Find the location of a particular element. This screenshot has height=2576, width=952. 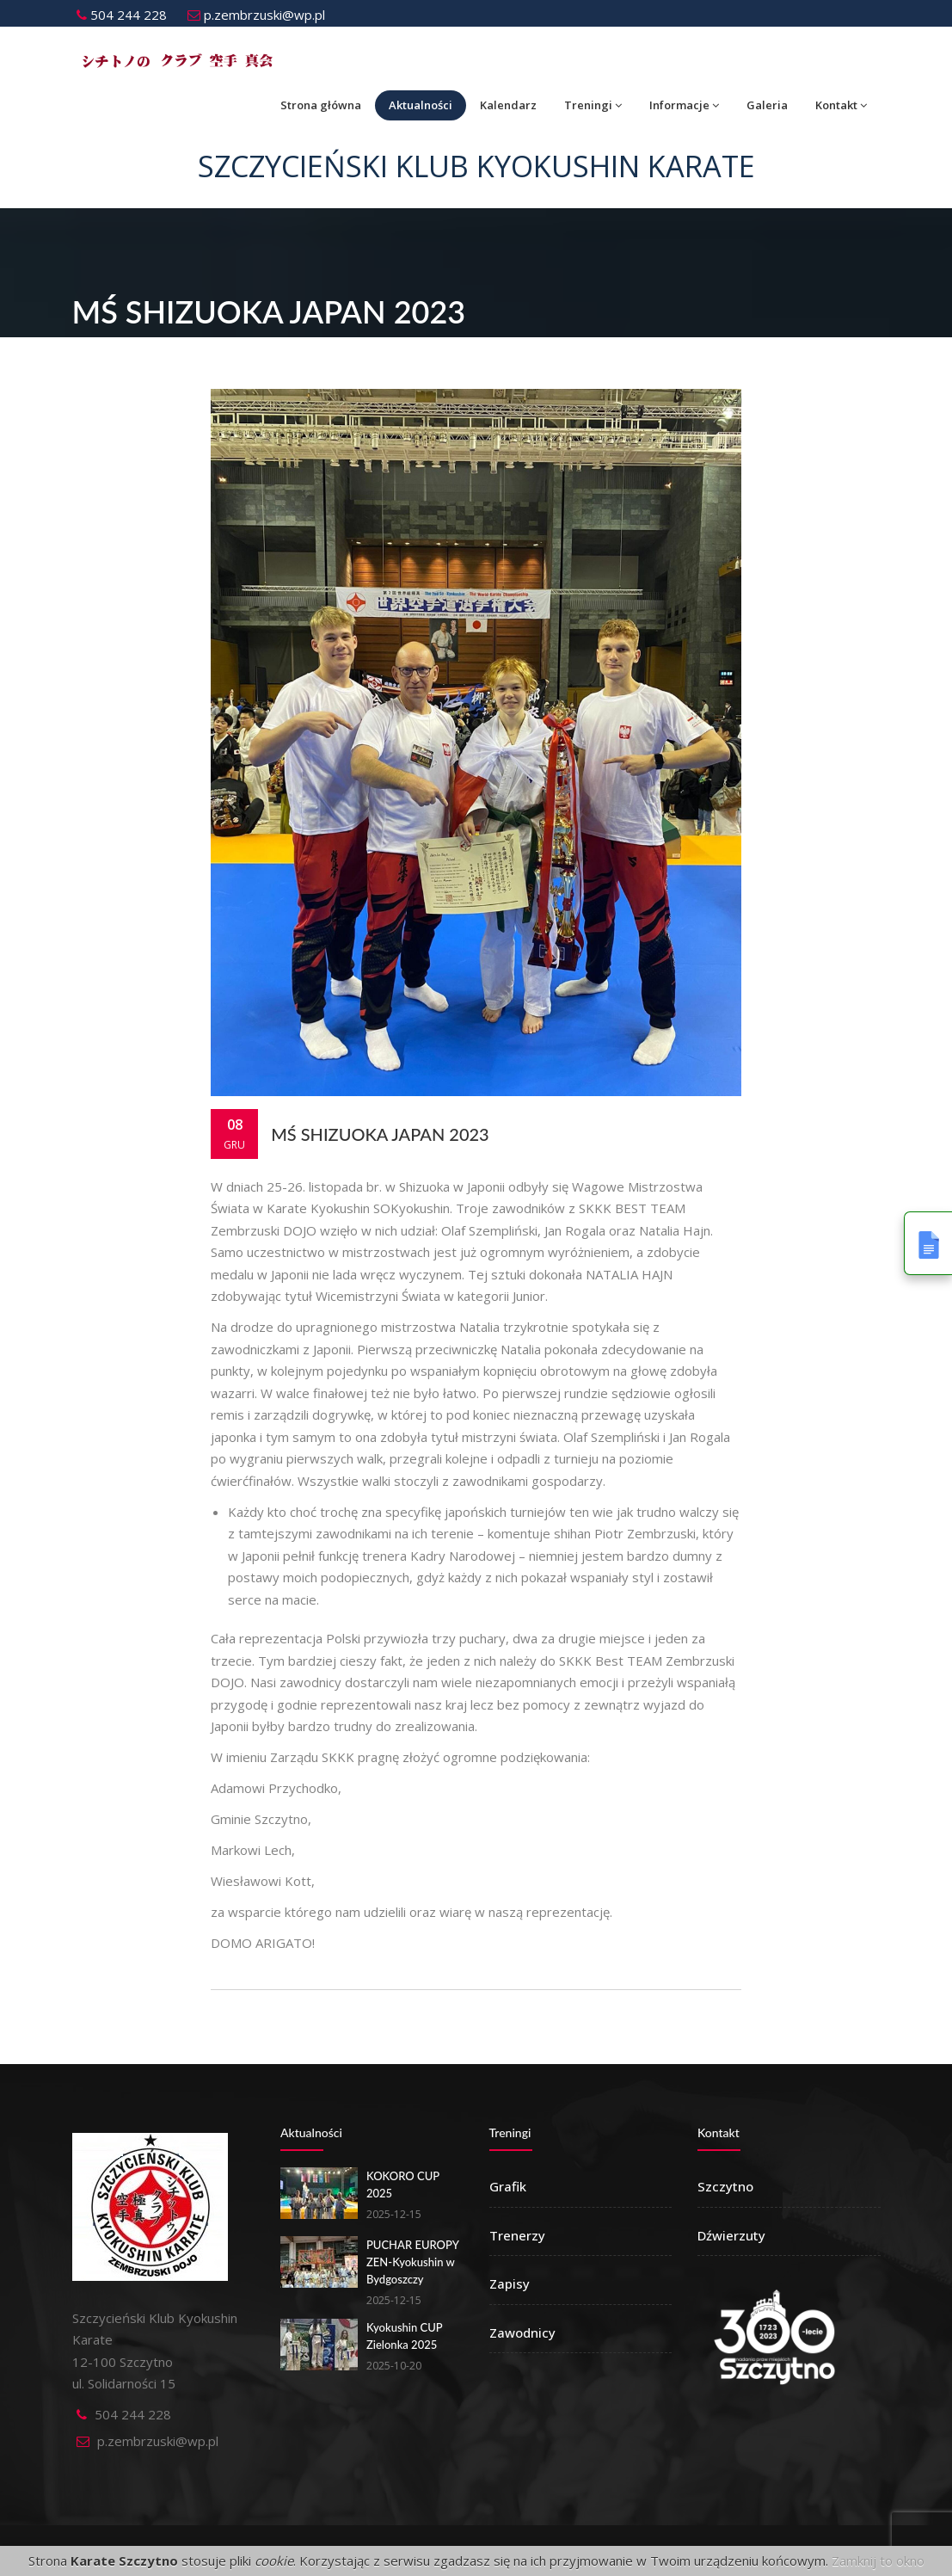

p.zembrzuski@wp.pl is located at coordinates (256, 14).